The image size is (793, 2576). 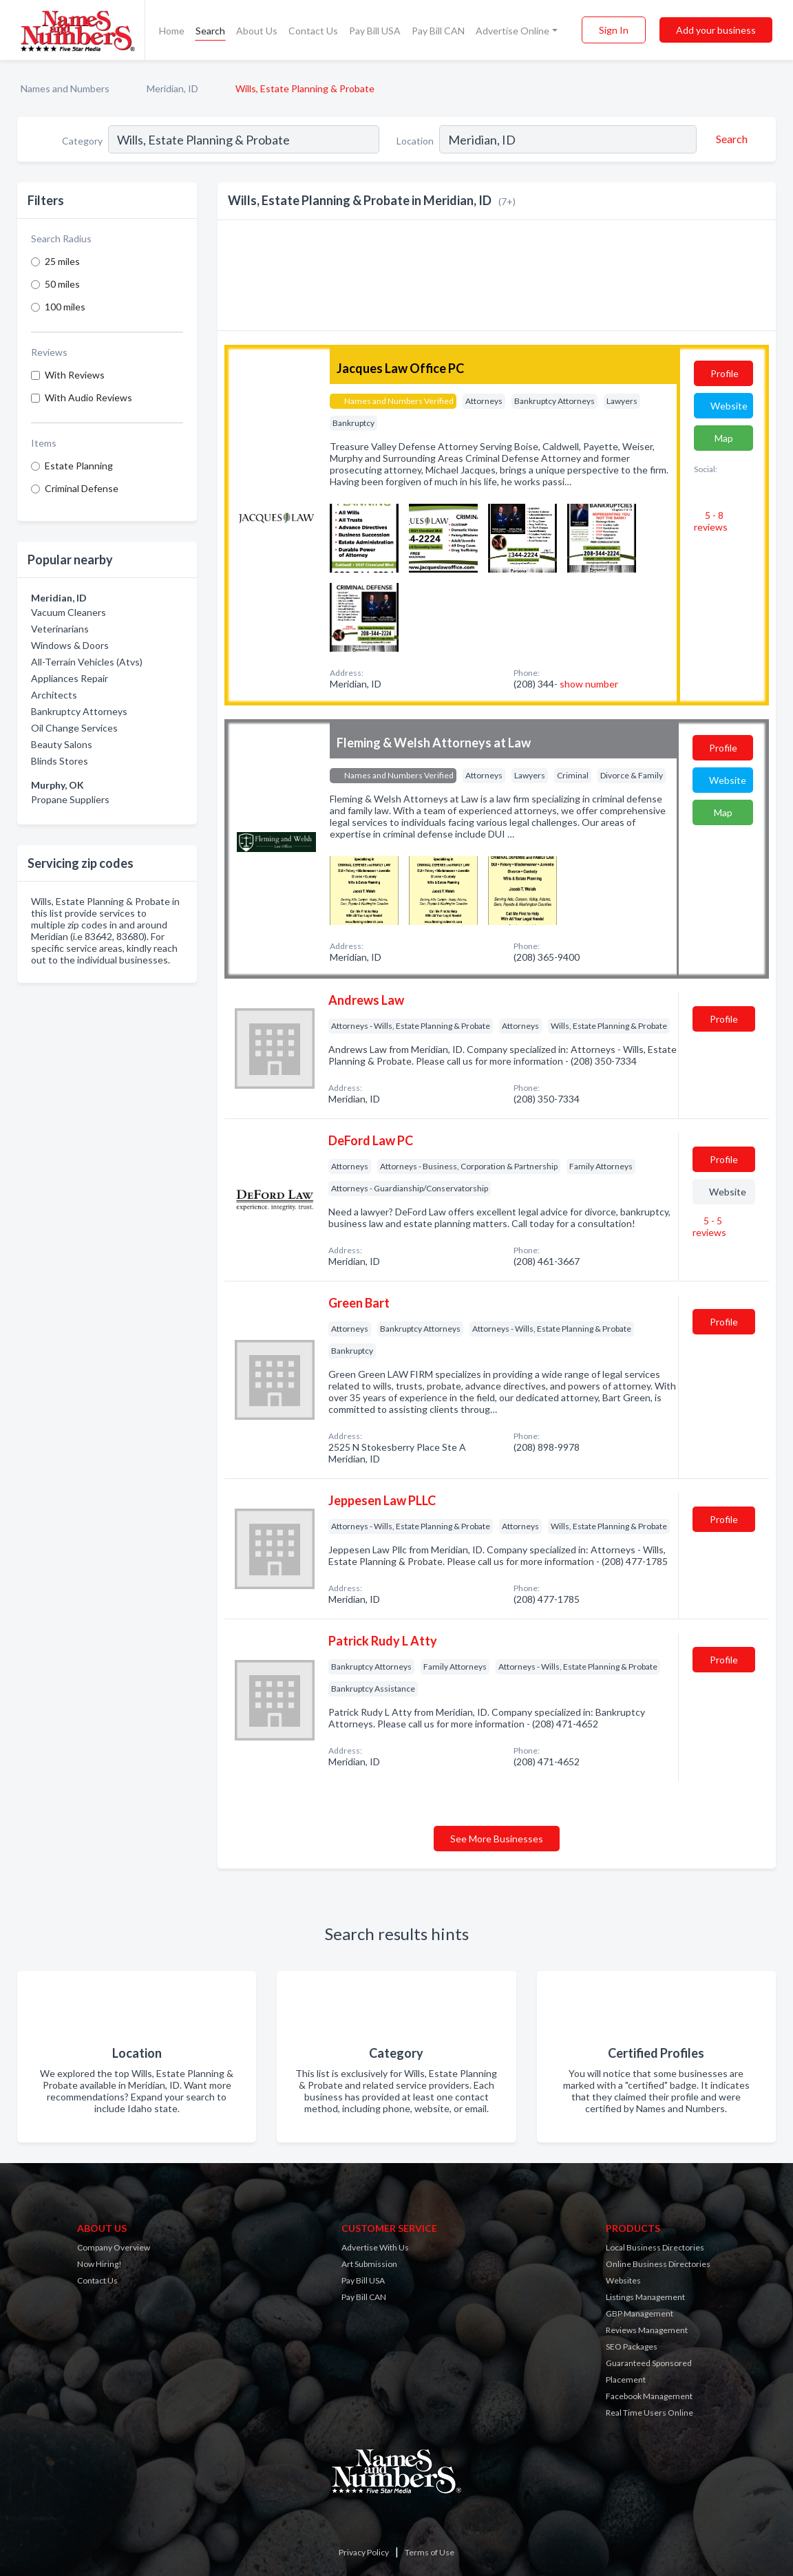 What do you see at coordinates (62, 261) in the screenshot?
I see `25 miles` at bounding box center [62, 261].